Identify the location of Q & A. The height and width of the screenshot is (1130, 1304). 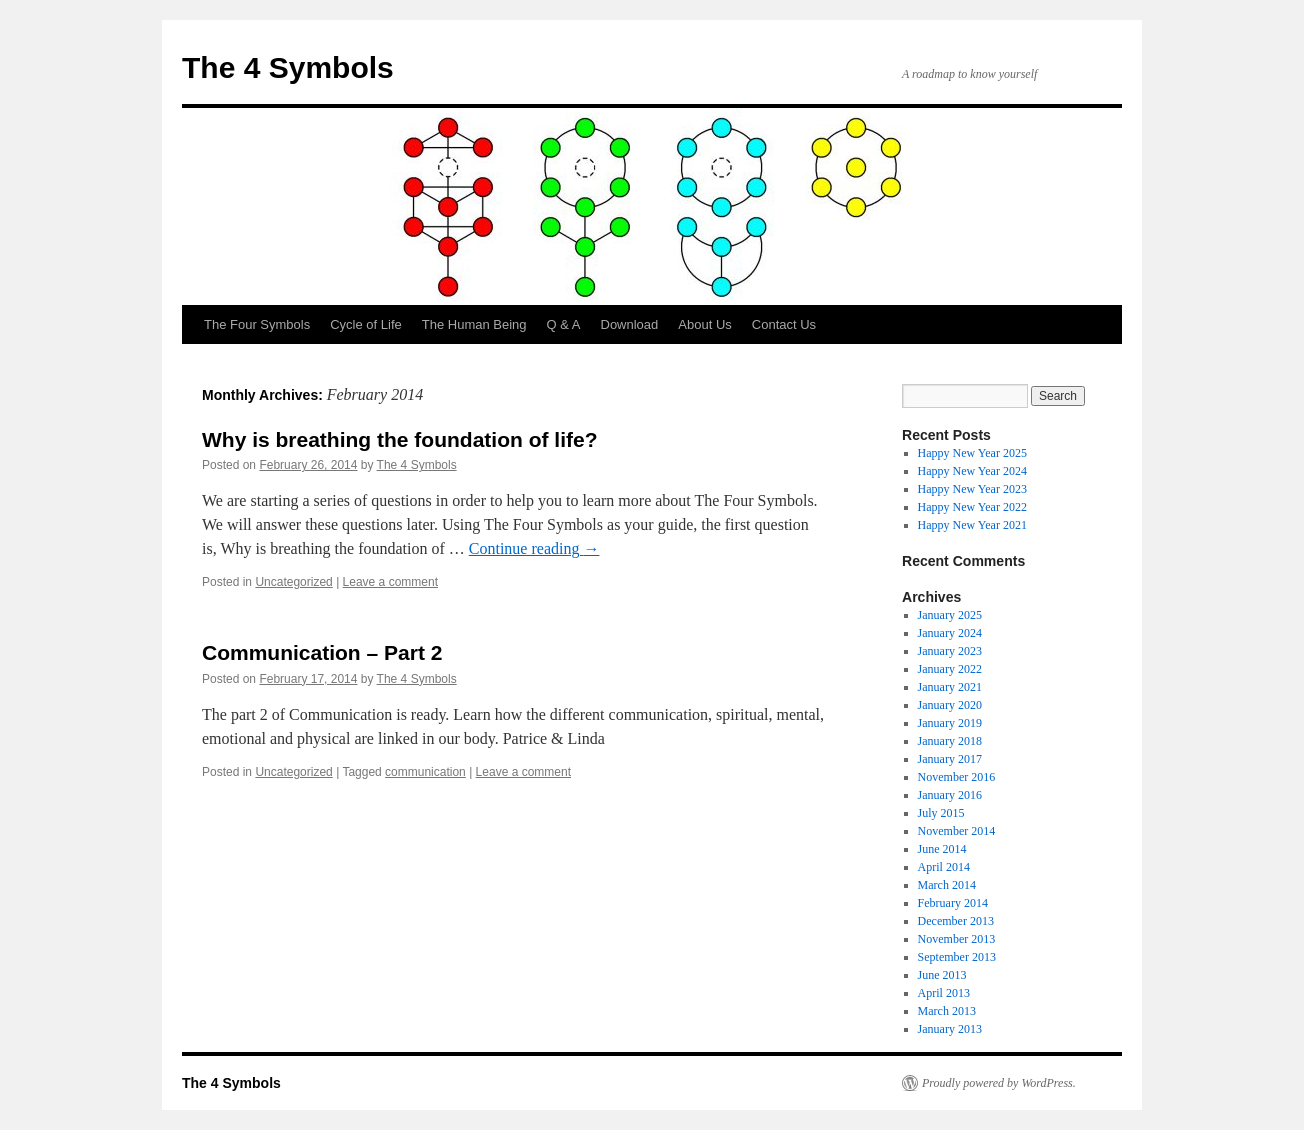
(564, 324).